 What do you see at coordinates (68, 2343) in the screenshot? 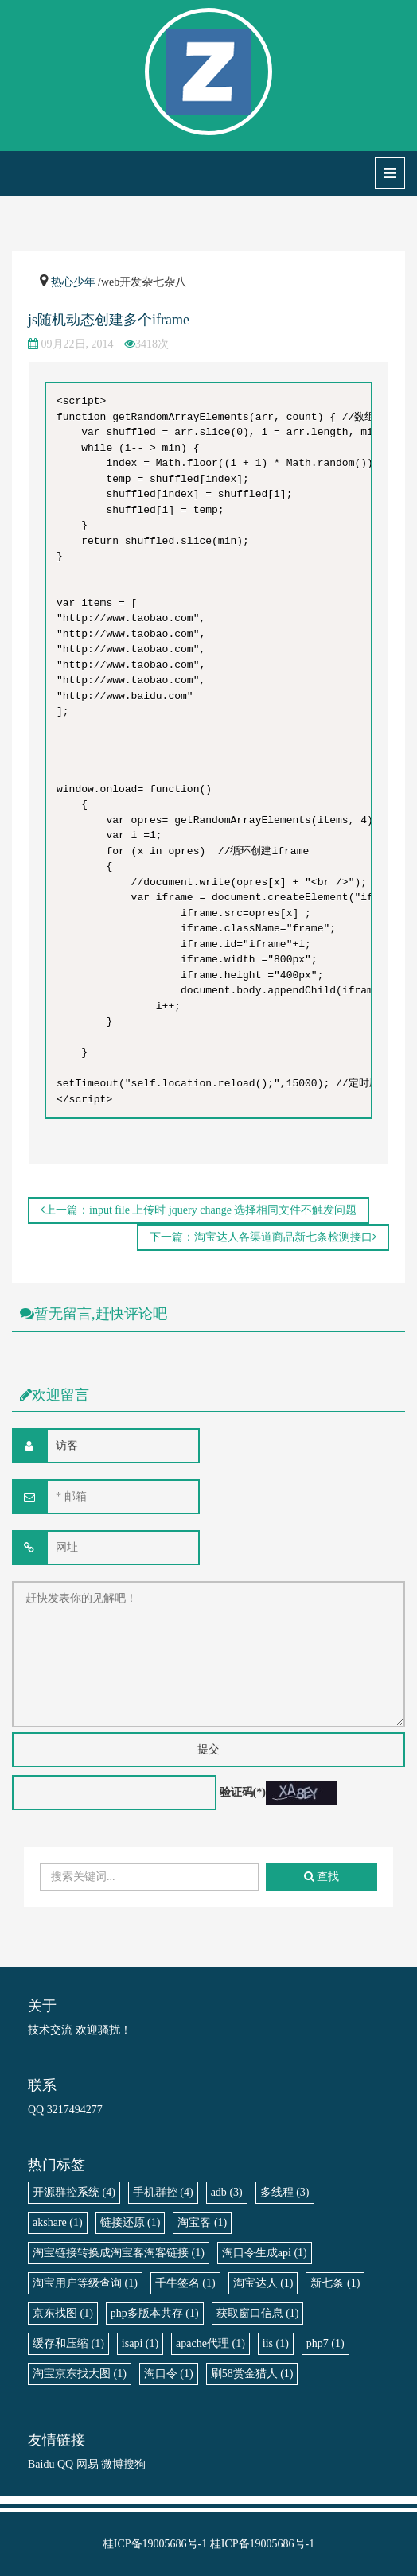
I see `缓存和压缩` at bounding box center [68, 2343].